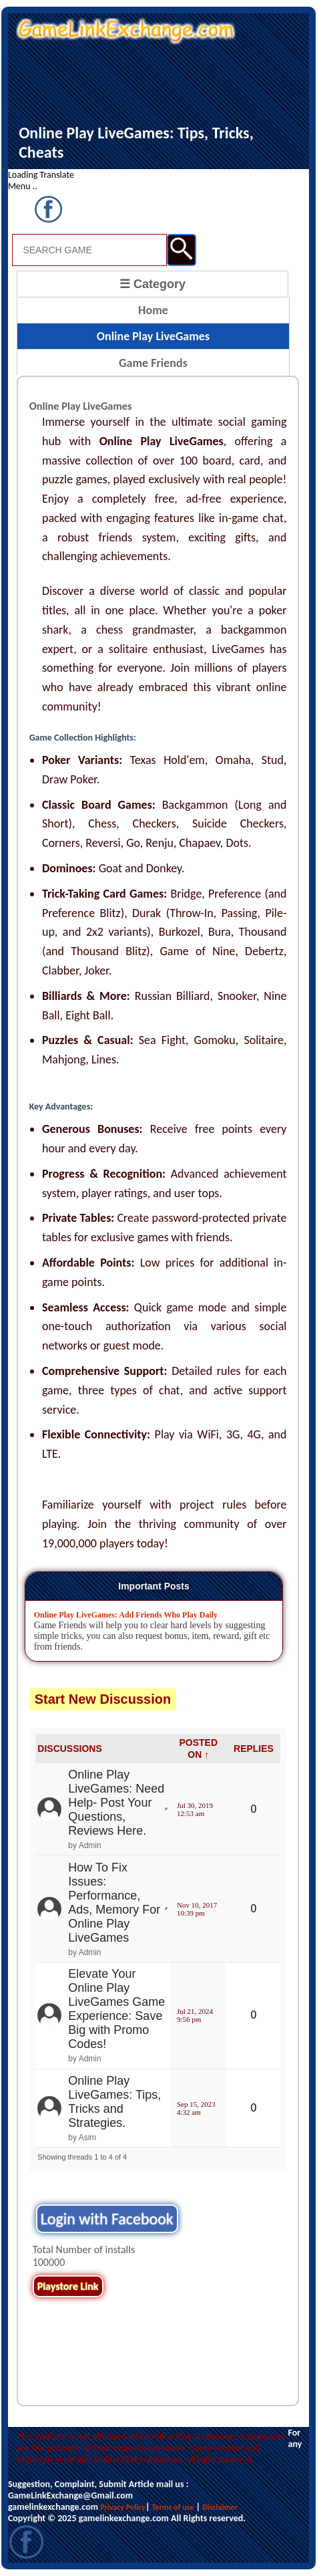  Describe the element at coordinates (122, 2507) in the screenshot. I see `Privacy Policy` at that location.